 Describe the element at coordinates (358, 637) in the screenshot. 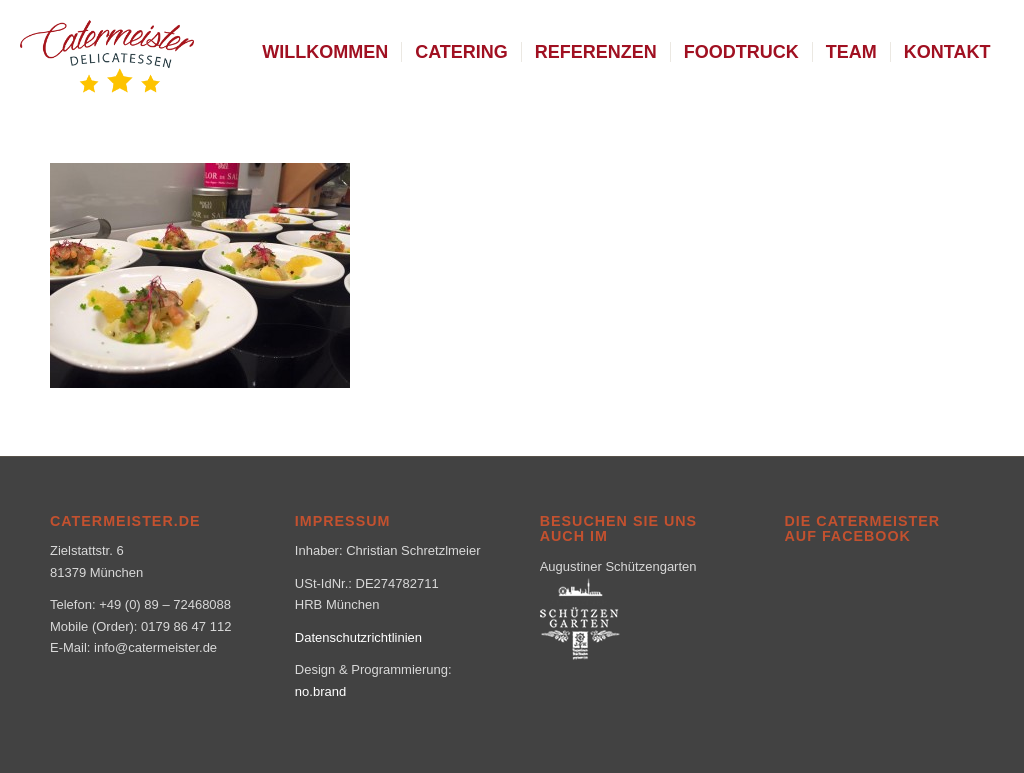

I see `Datenschutzrichtlinien` at that location.